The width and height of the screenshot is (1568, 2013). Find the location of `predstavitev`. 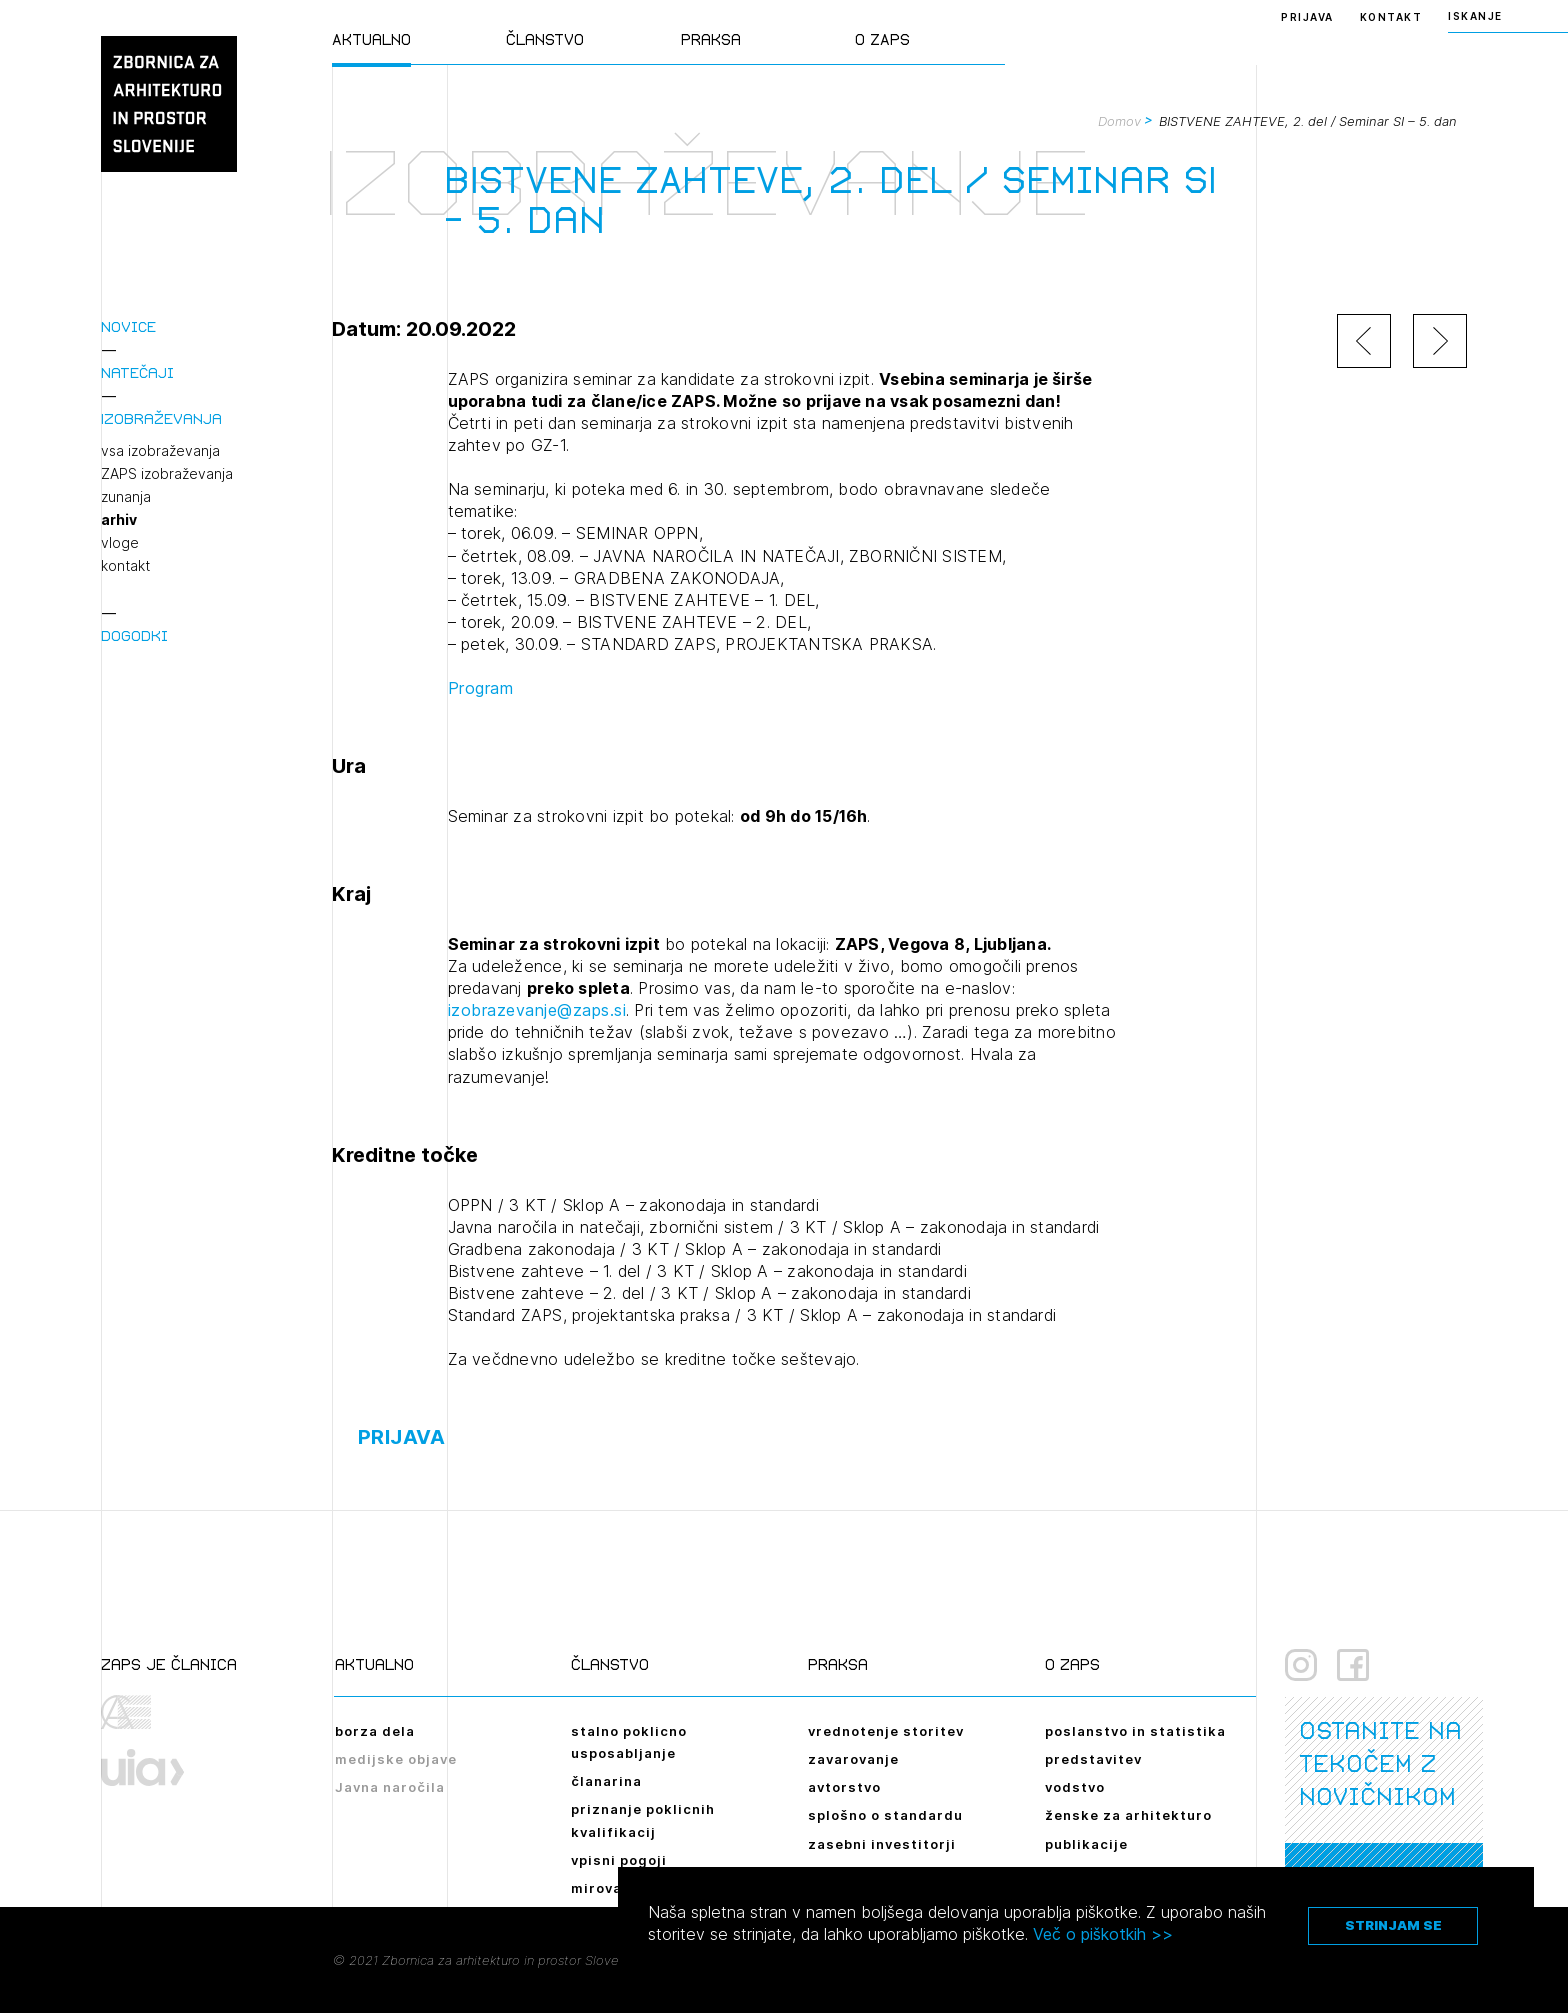

predstavitev is located at coordinates (1093, 1759).